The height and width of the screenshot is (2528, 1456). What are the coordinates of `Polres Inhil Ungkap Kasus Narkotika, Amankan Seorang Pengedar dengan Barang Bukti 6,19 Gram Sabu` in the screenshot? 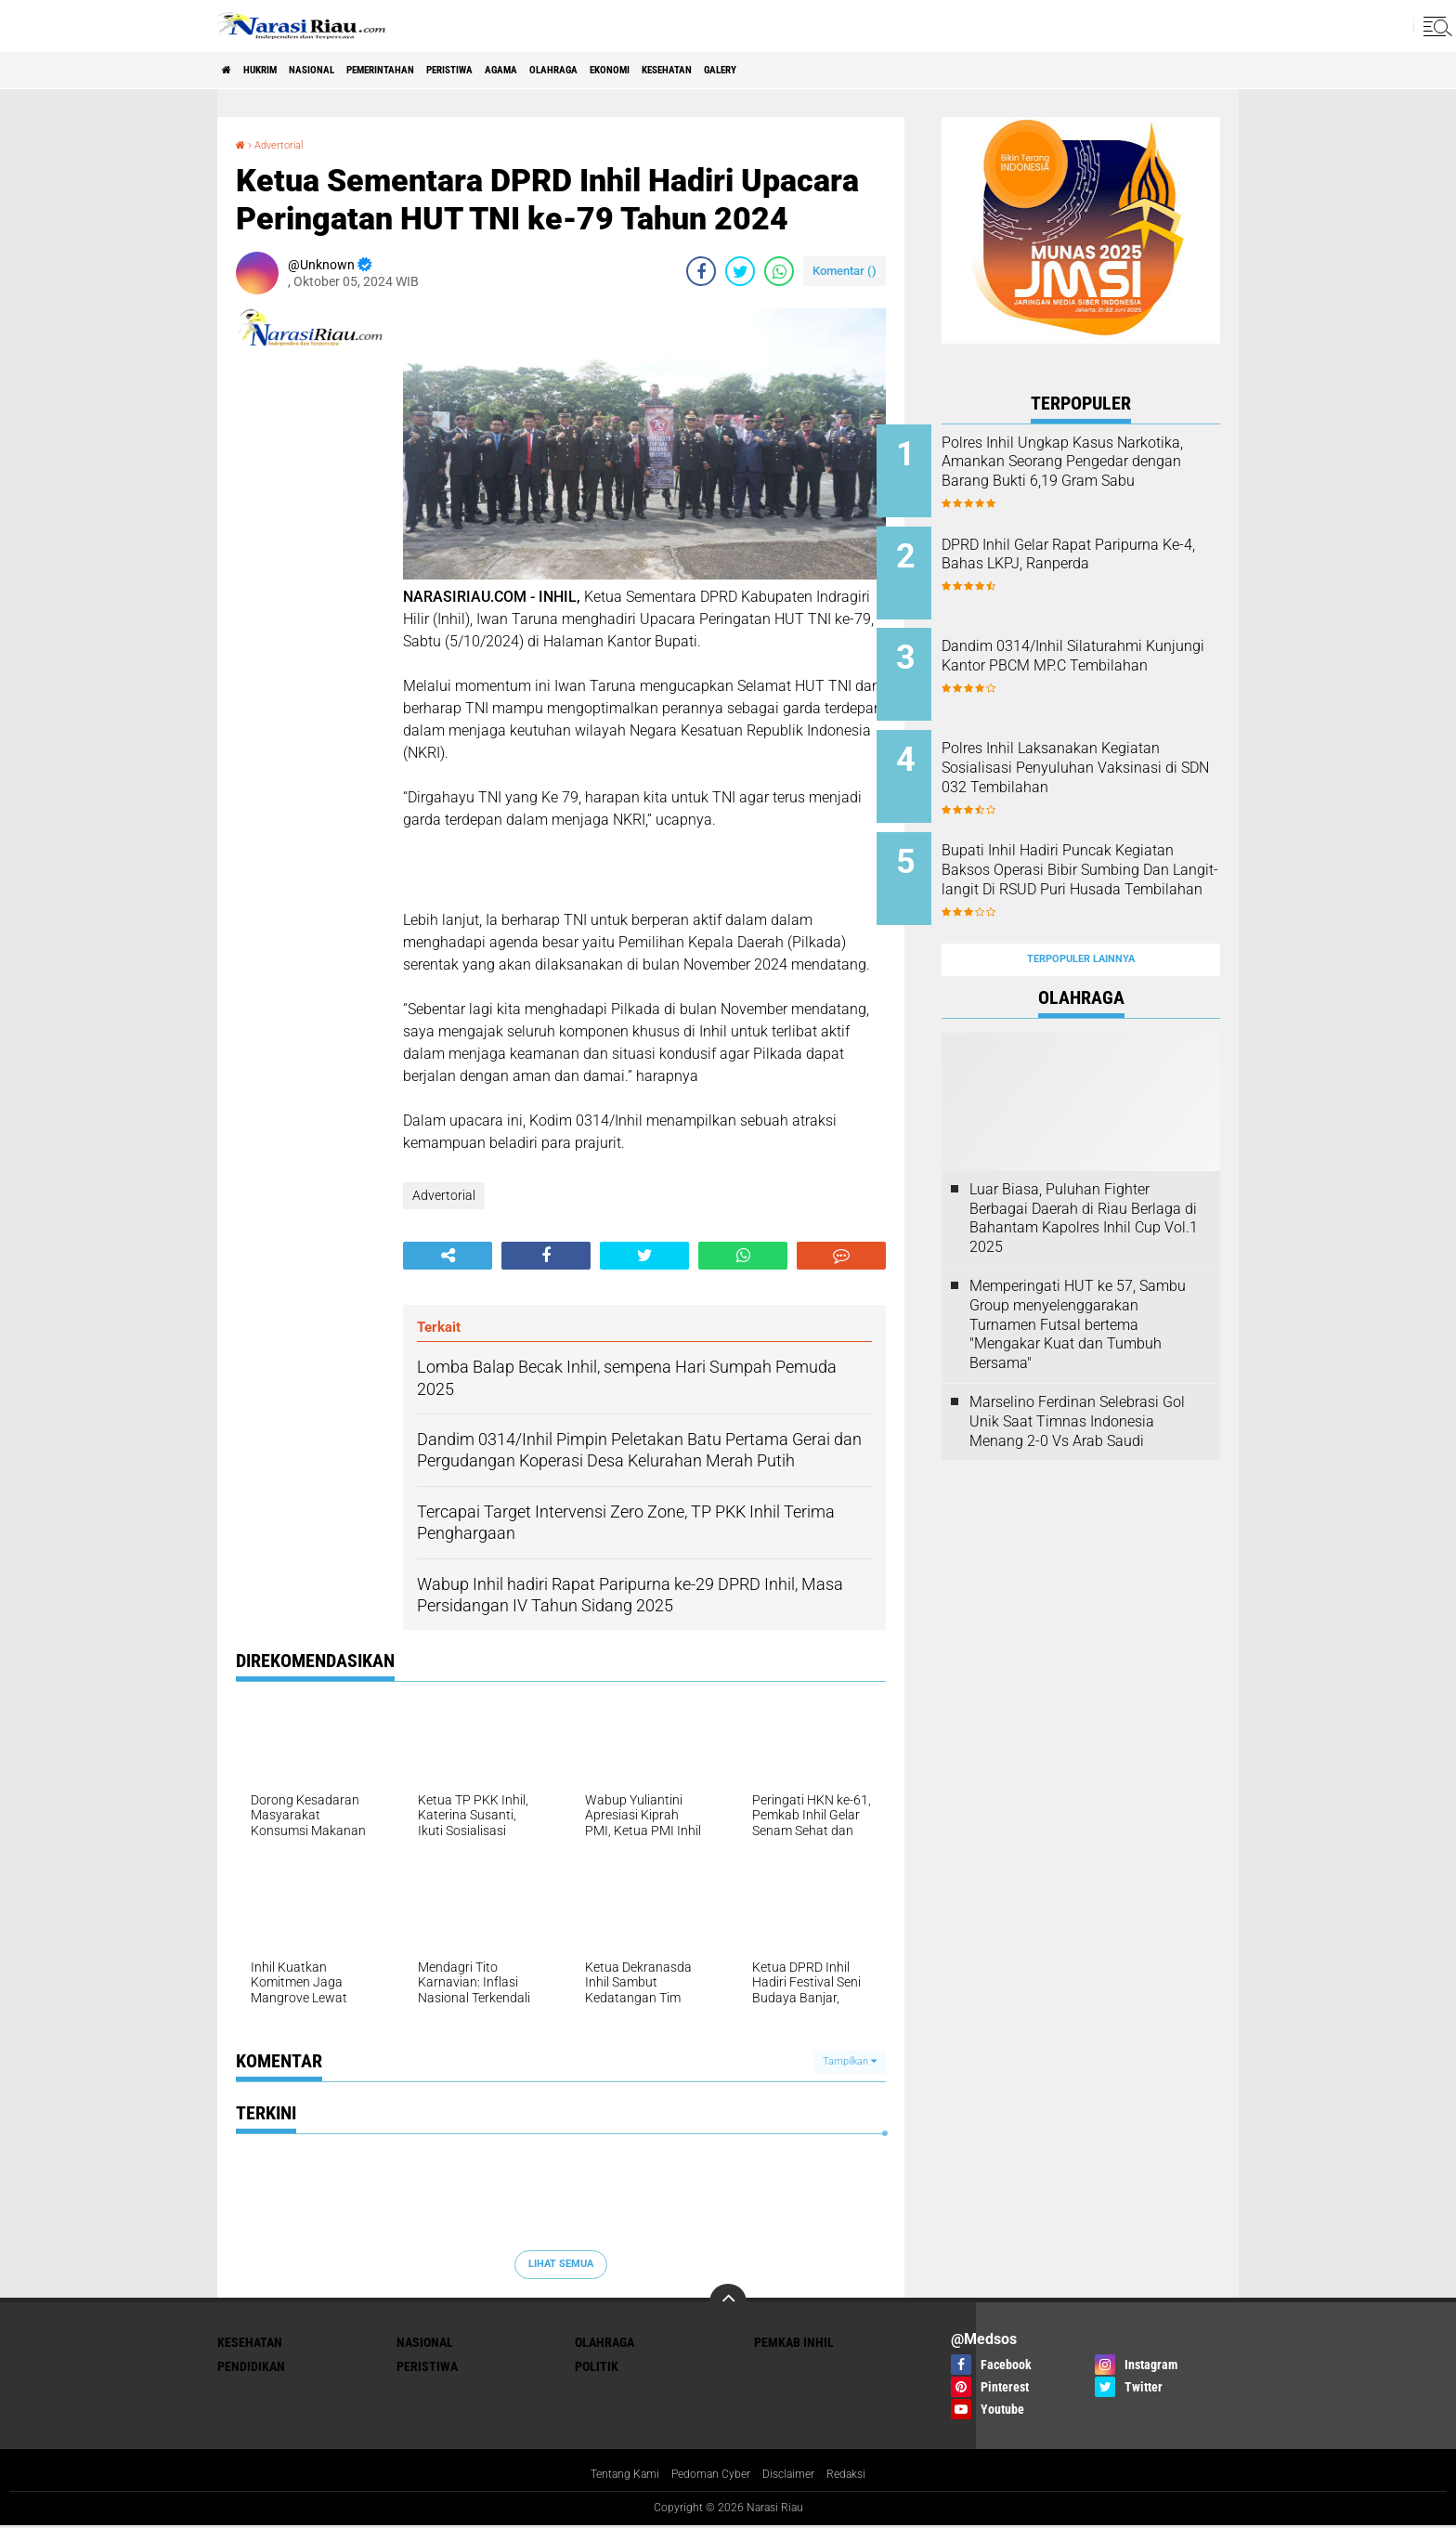 It's located at (1102, 471).